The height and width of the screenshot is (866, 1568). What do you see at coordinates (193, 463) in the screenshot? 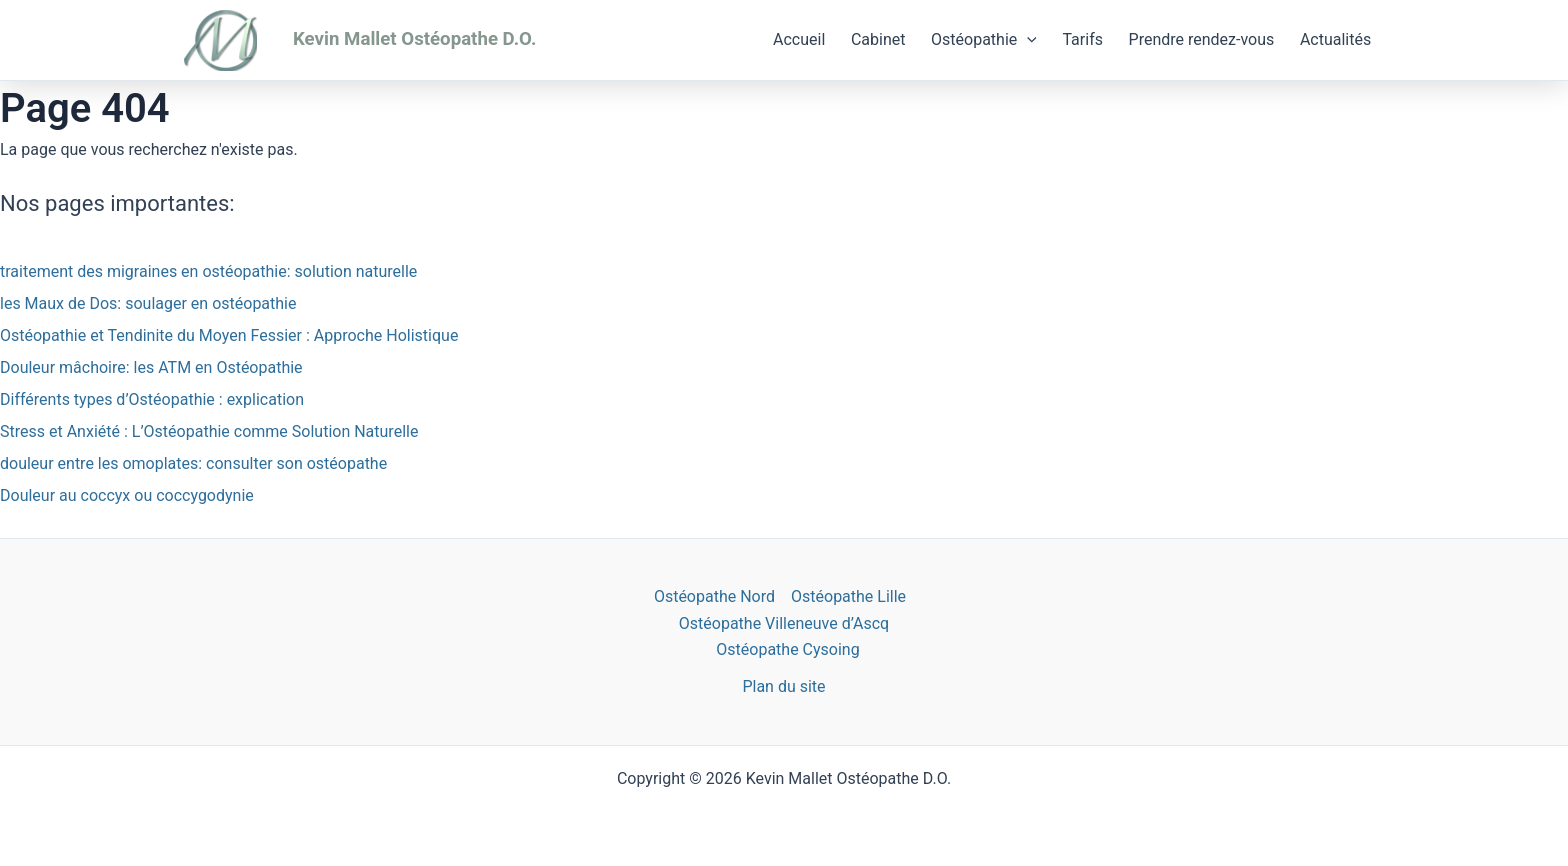
I see `douleur entre les omoplates: consulter son ostéopathe` at bounding box center [193, 463].